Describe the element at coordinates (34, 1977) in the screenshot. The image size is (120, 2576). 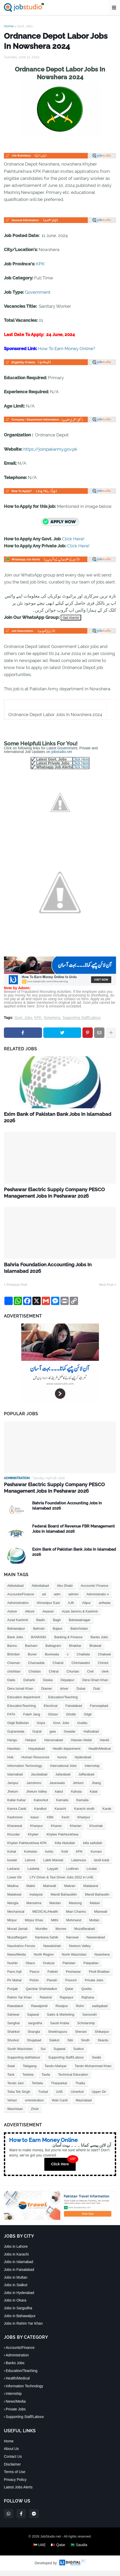
I see `Pasrur` at that location.